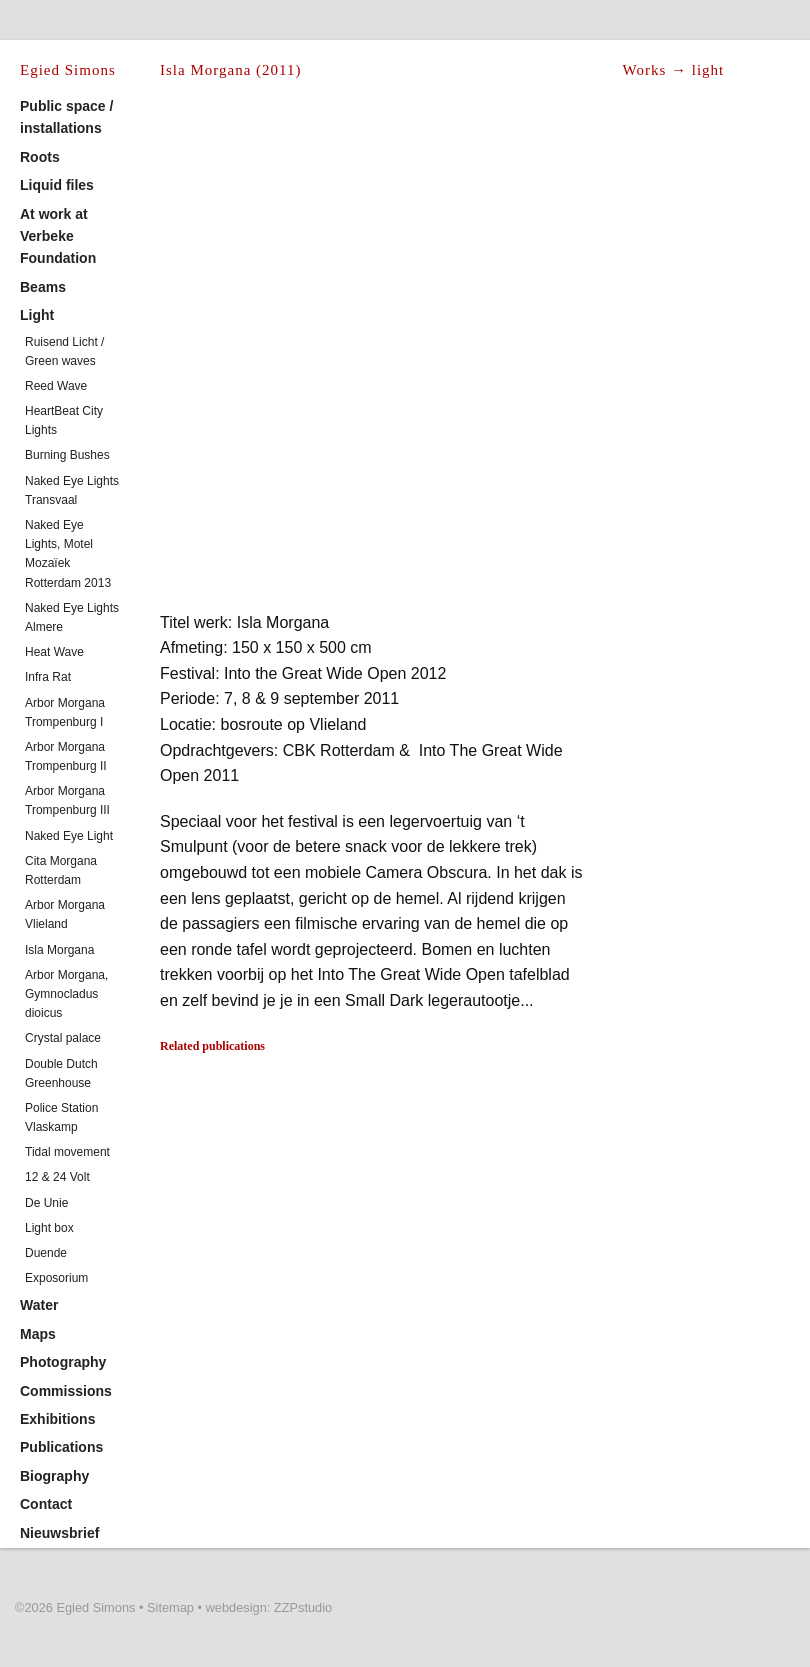  What do you see at coordinates (43, 287) in the screenshot?
I see `Beams` at bounding box center [43, 287].